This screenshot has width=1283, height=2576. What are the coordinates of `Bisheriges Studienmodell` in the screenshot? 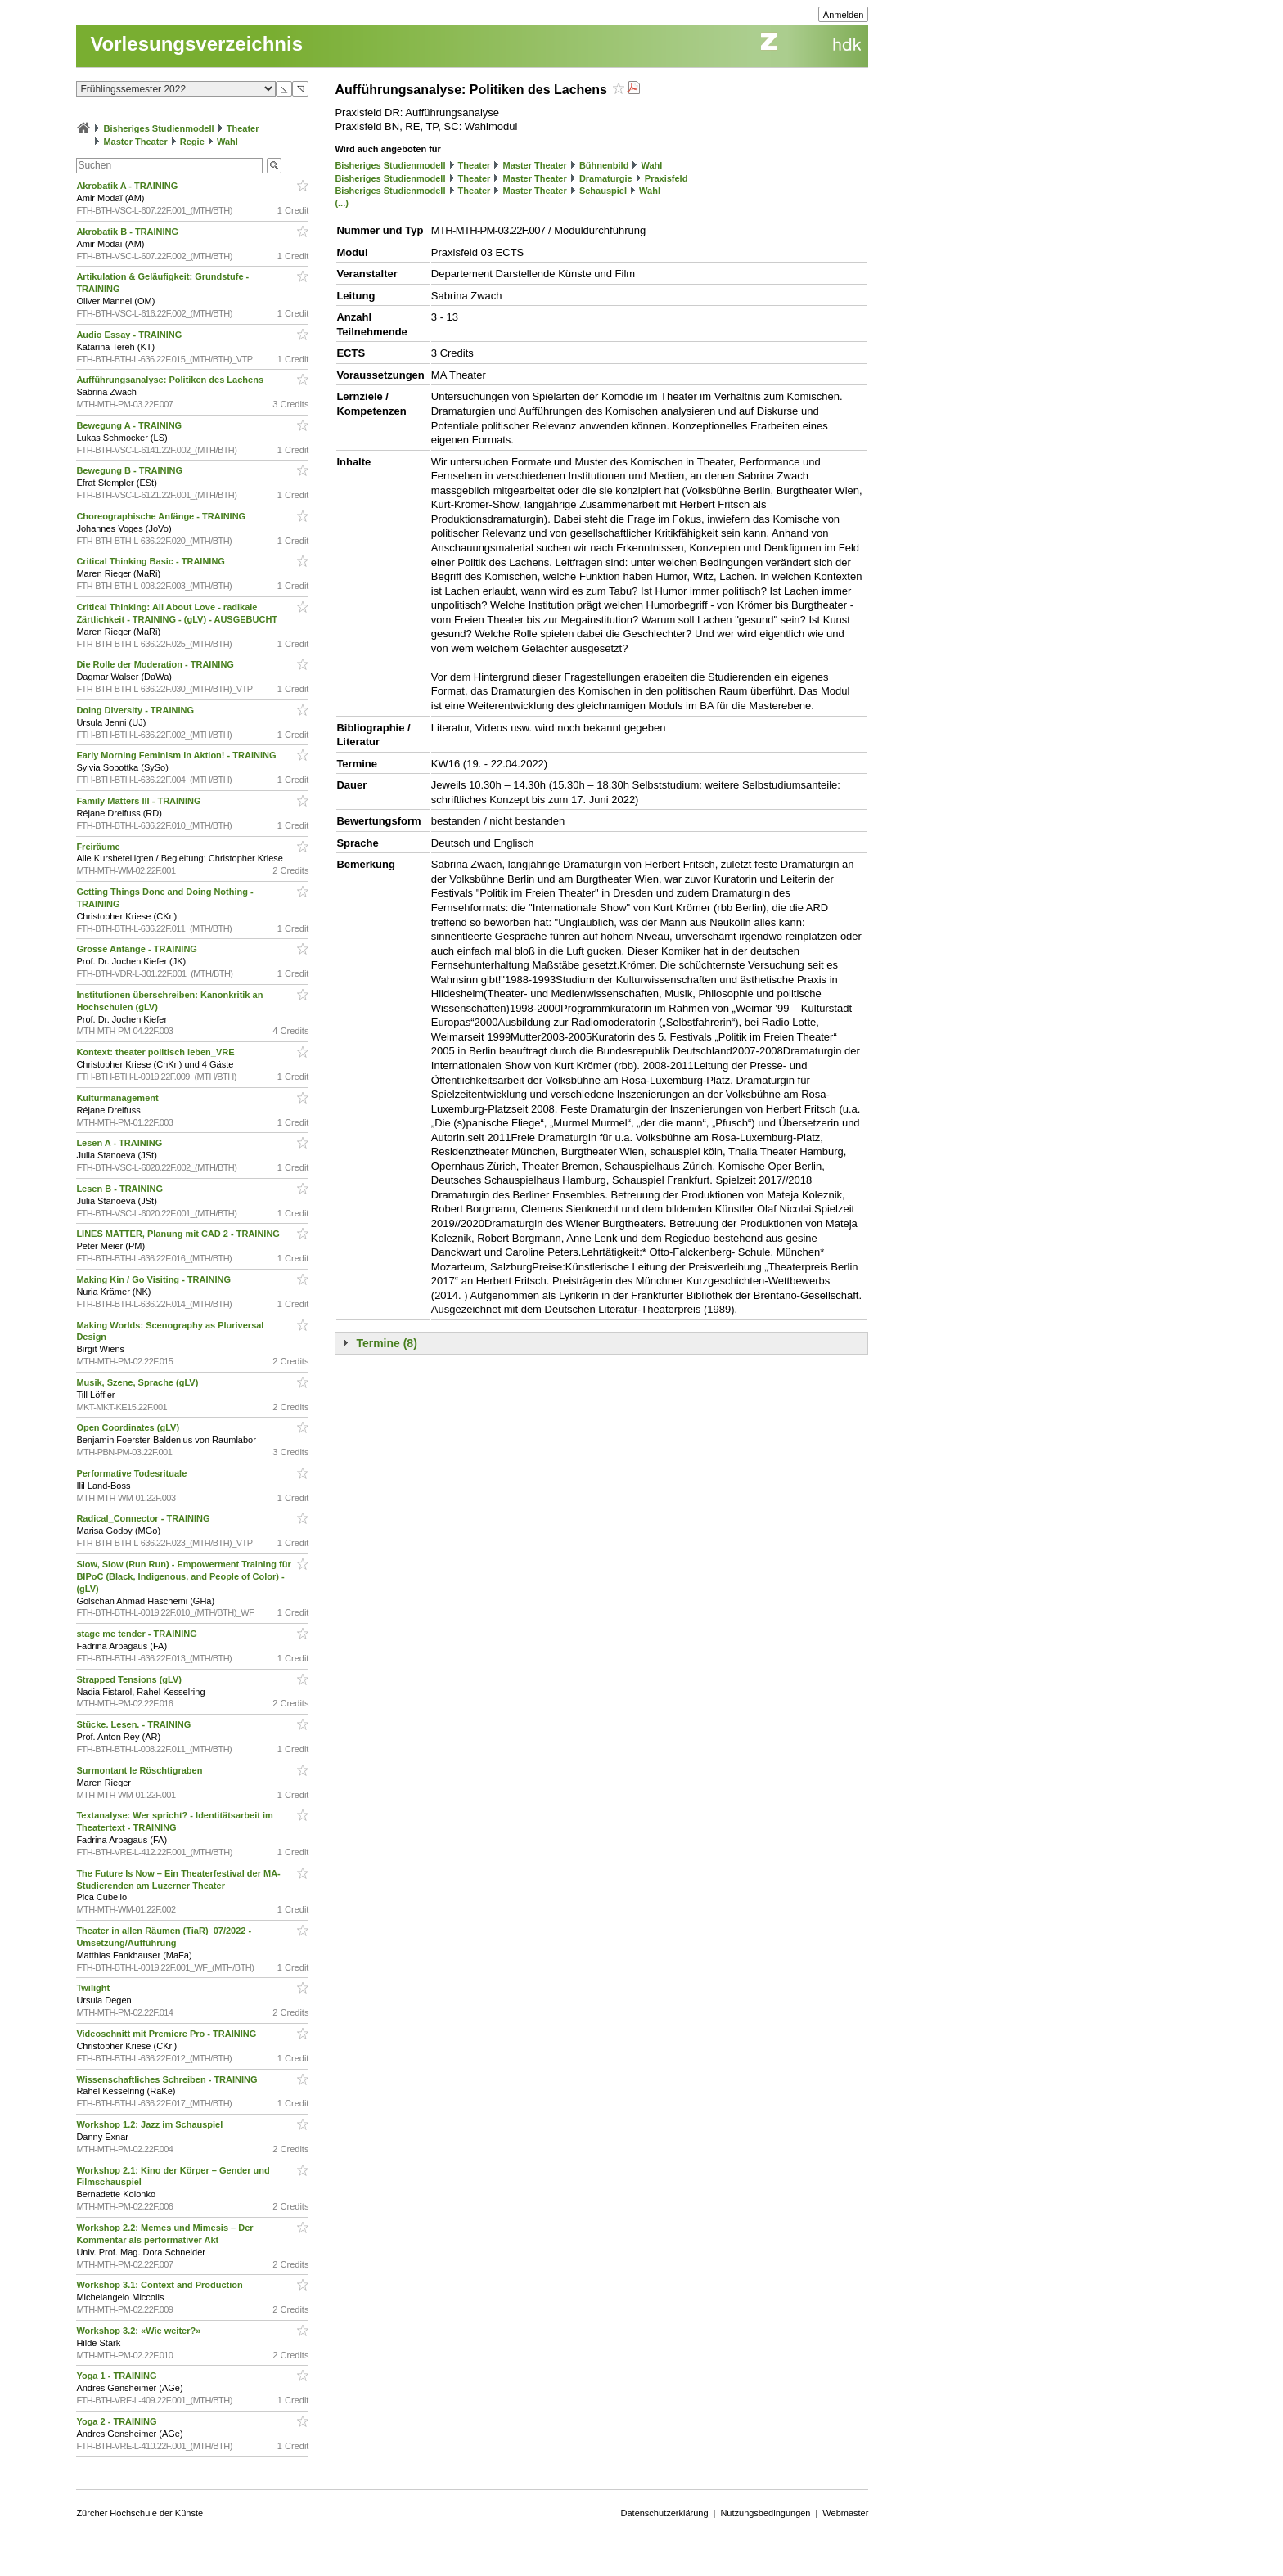 It's located at (159, 128).